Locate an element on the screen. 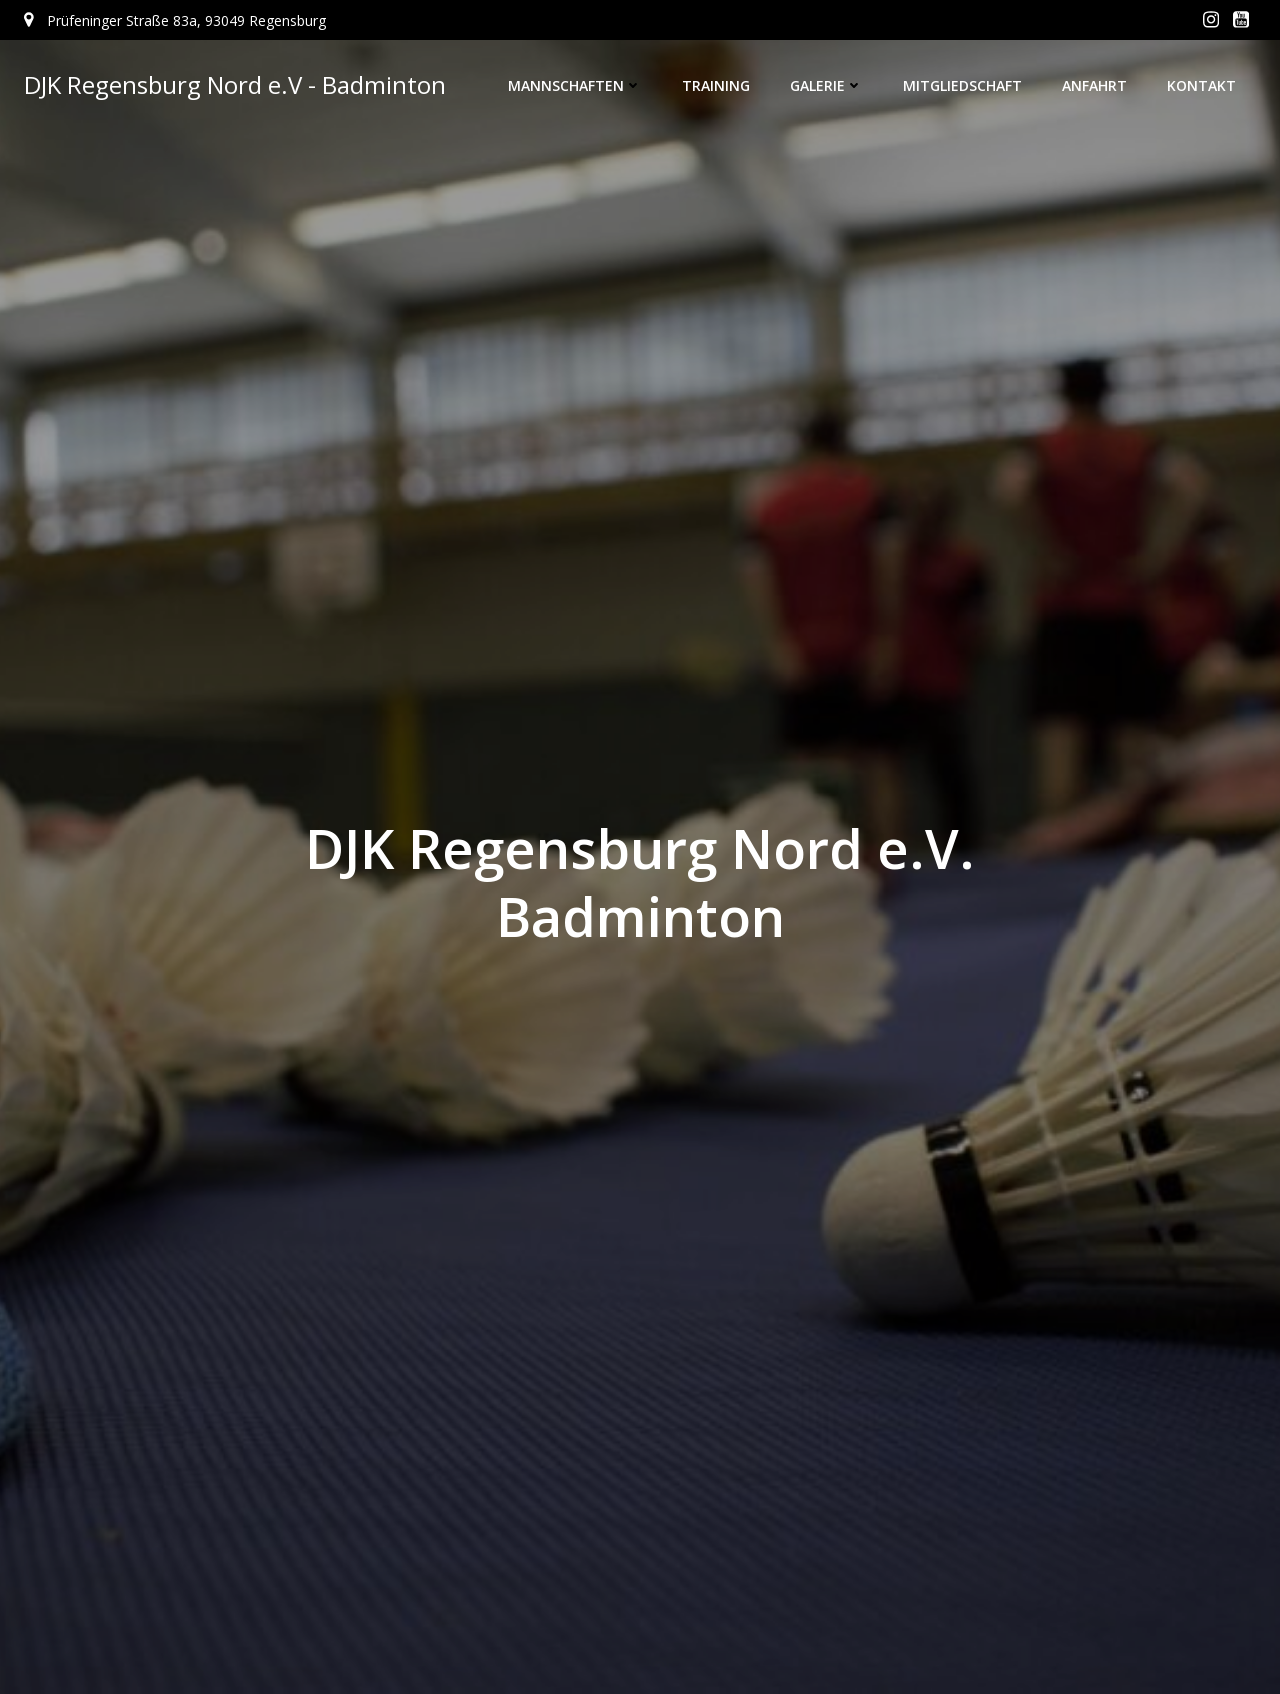  Kontakt is located at coordinates (1201, 85).